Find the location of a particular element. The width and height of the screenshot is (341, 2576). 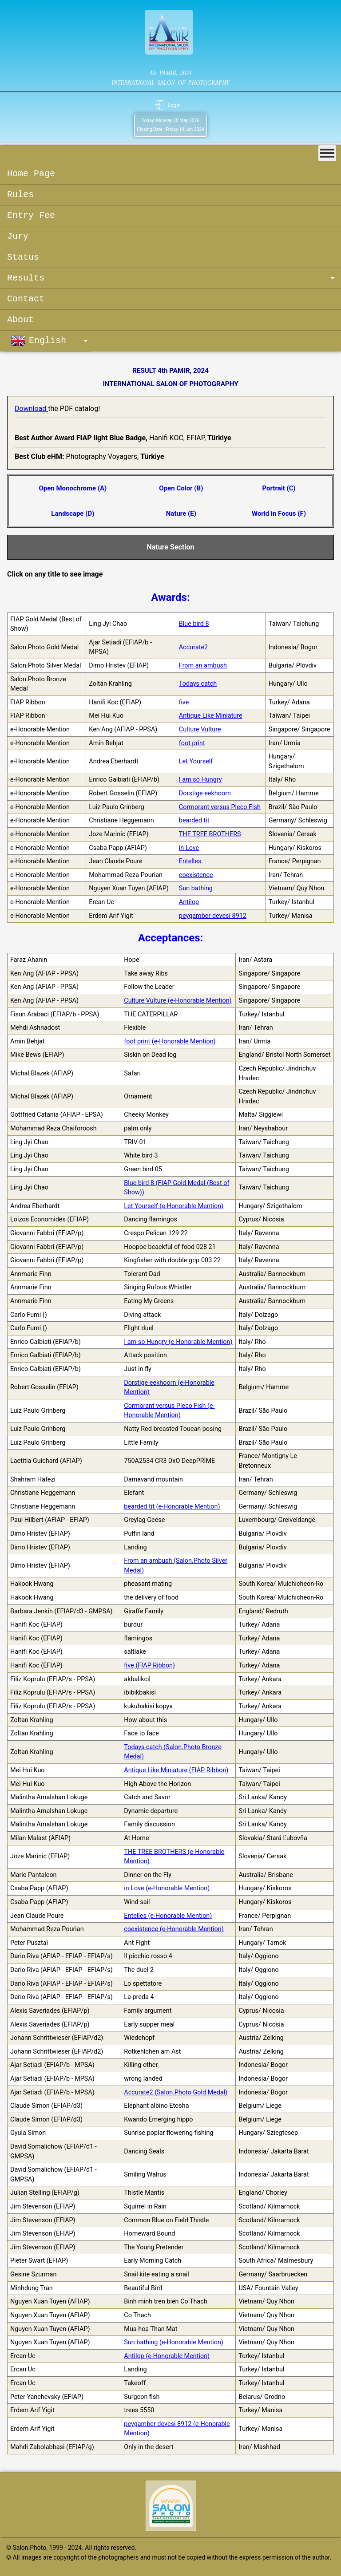

Accurate2 (Salon.Photo Gold Medal) is located at coordinates (175, 2092).